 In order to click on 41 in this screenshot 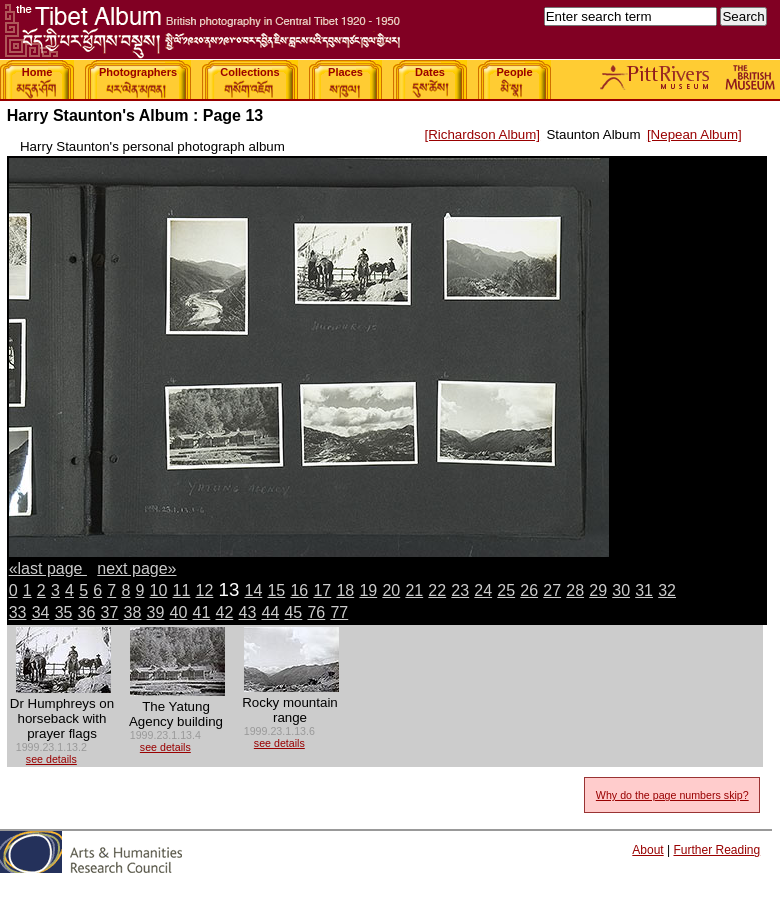, I will do `click(202, 612)`.